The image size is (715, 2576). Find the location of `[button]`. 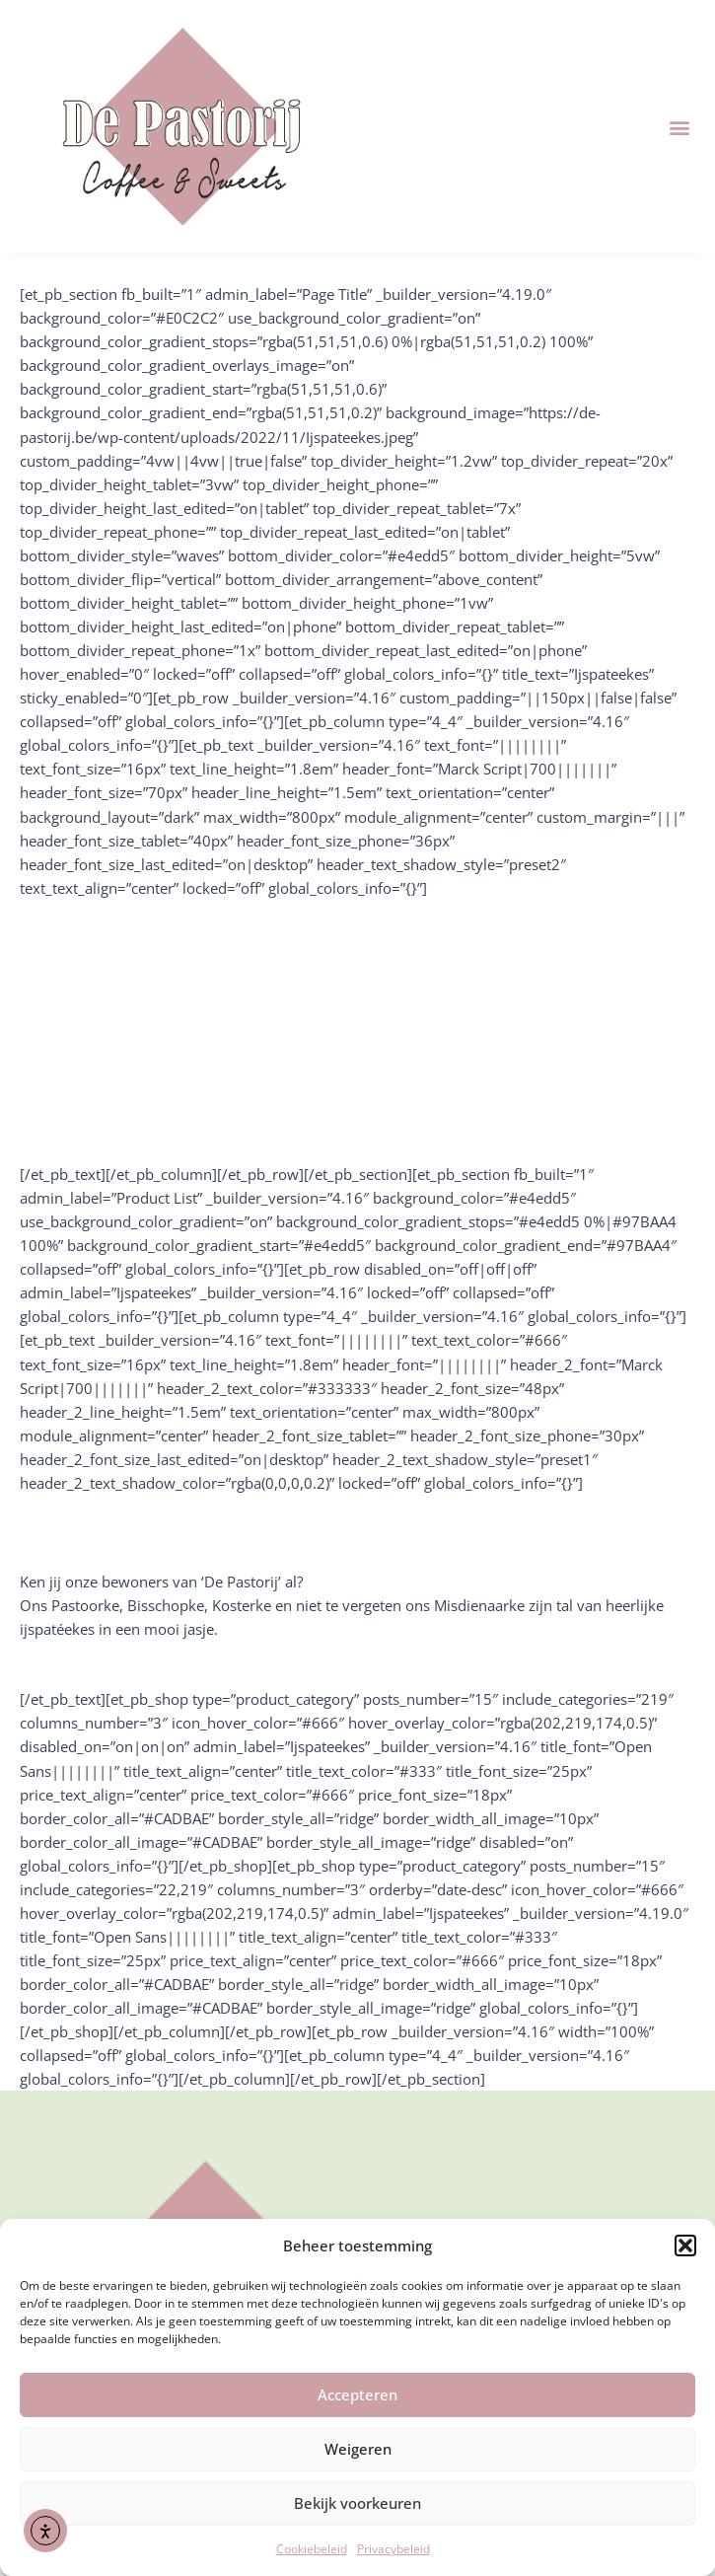

[button] is located at coordinates (685, 2245).